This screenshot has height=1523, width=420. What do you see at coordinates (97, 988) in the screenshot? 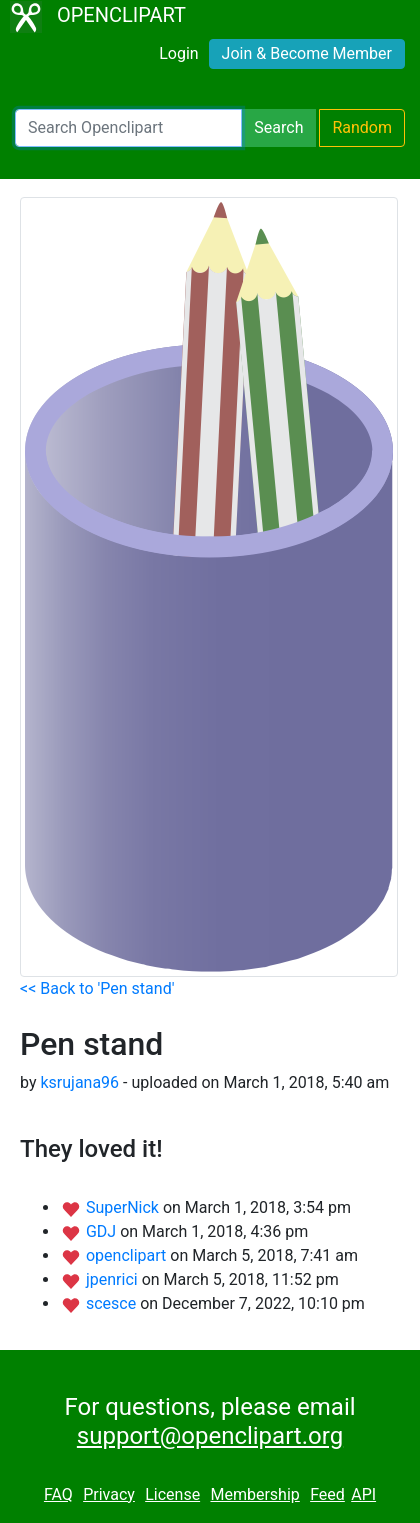
I see `<< Back to 'Pen stand'` at bounding box center [97, 988].